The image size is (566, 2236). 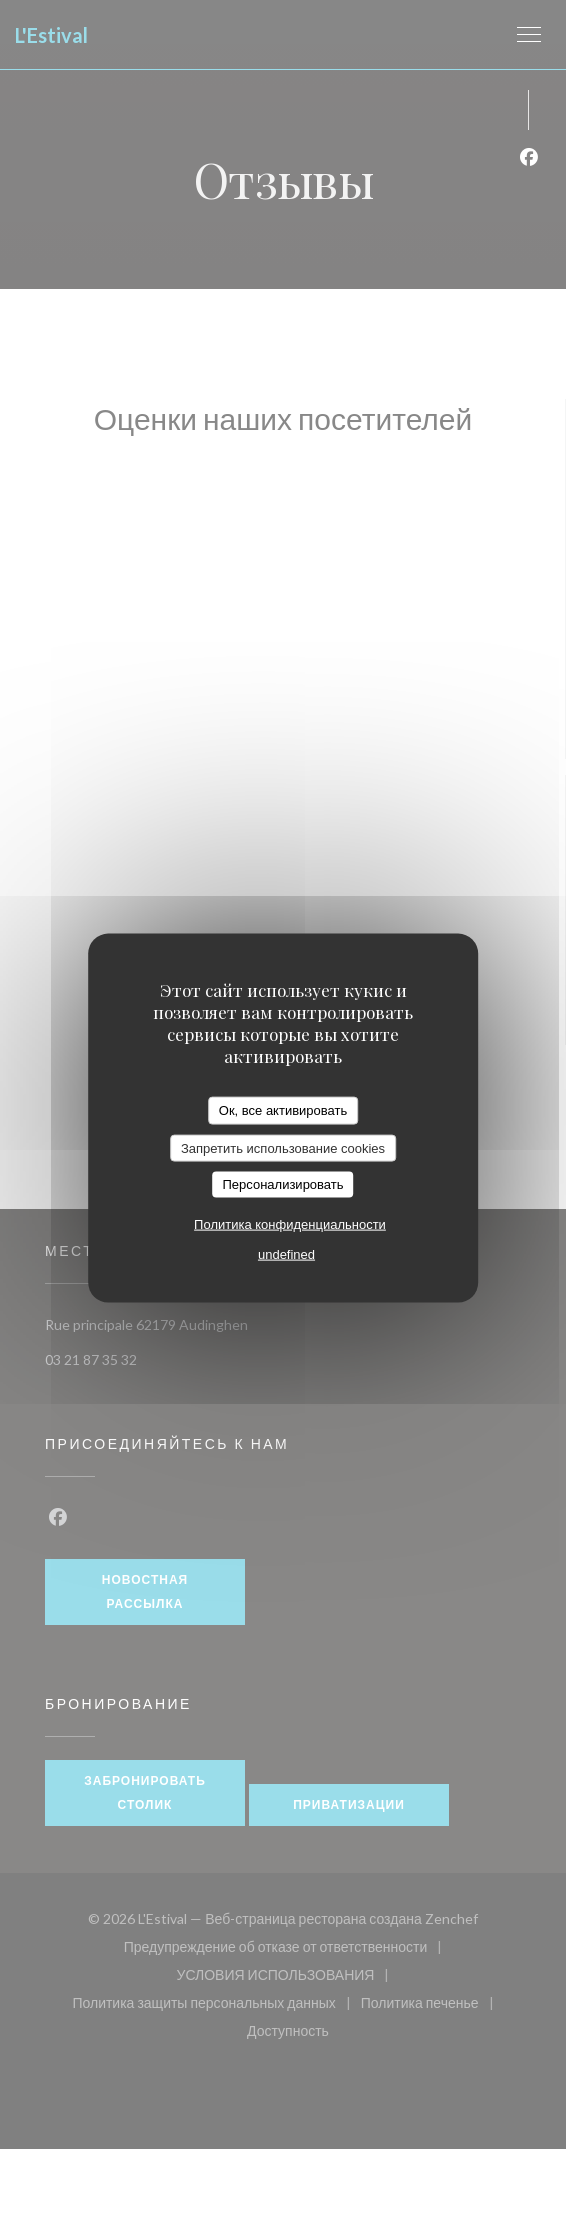 What do you see at coordinates (286, 1253) in the screenshot?
I see `undefined [link]` at bounding box center [286, 1253].